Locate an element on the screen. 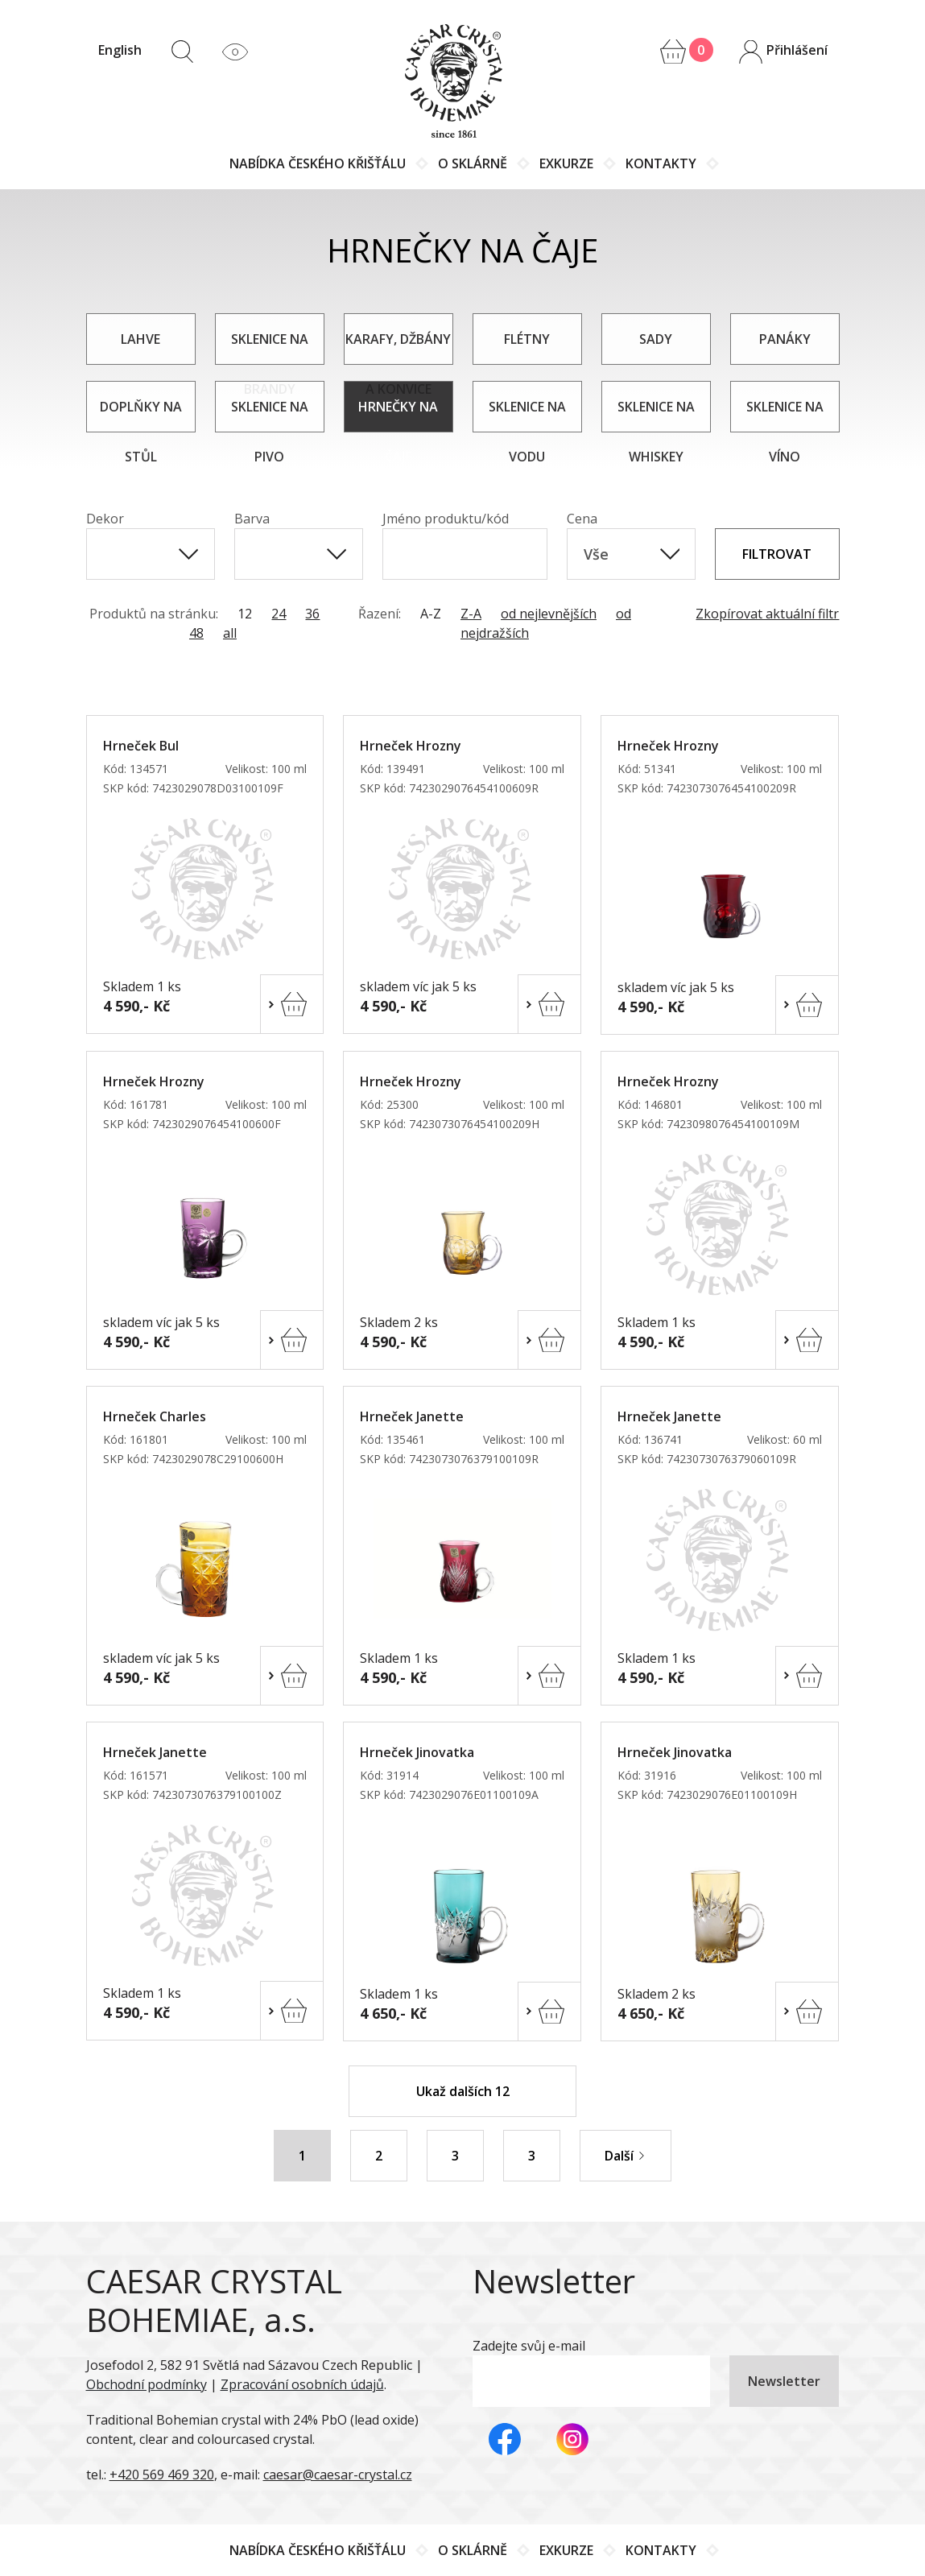 The height and width of the screenshot is (2576, 925). Jméno produktu/kód is located at coordinates (445, 518).